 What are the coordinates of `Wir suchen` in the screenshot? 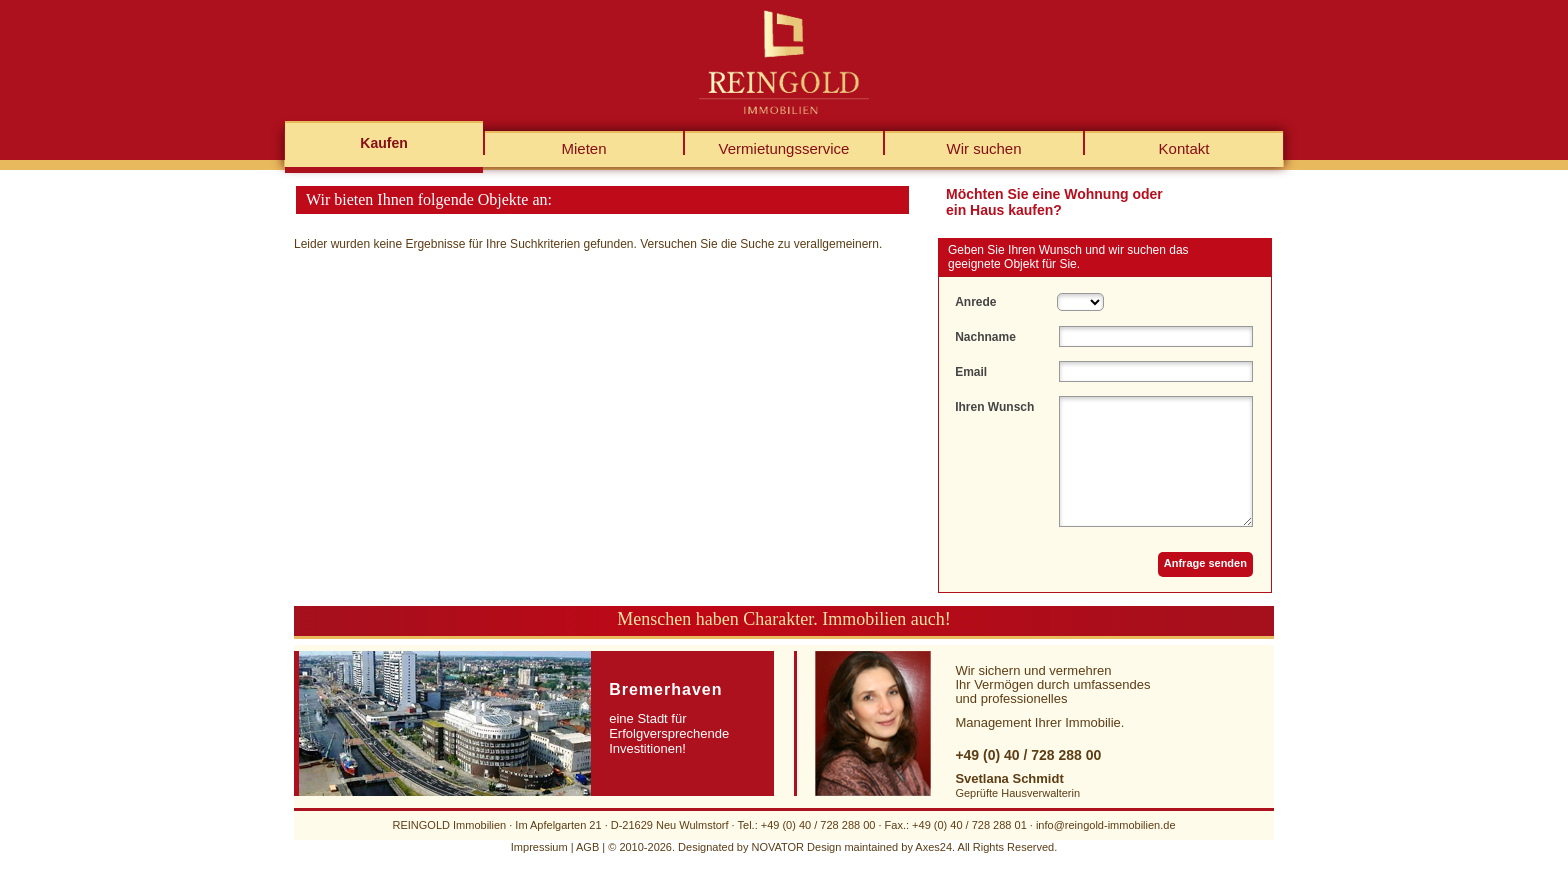 It's located at (983, 148).